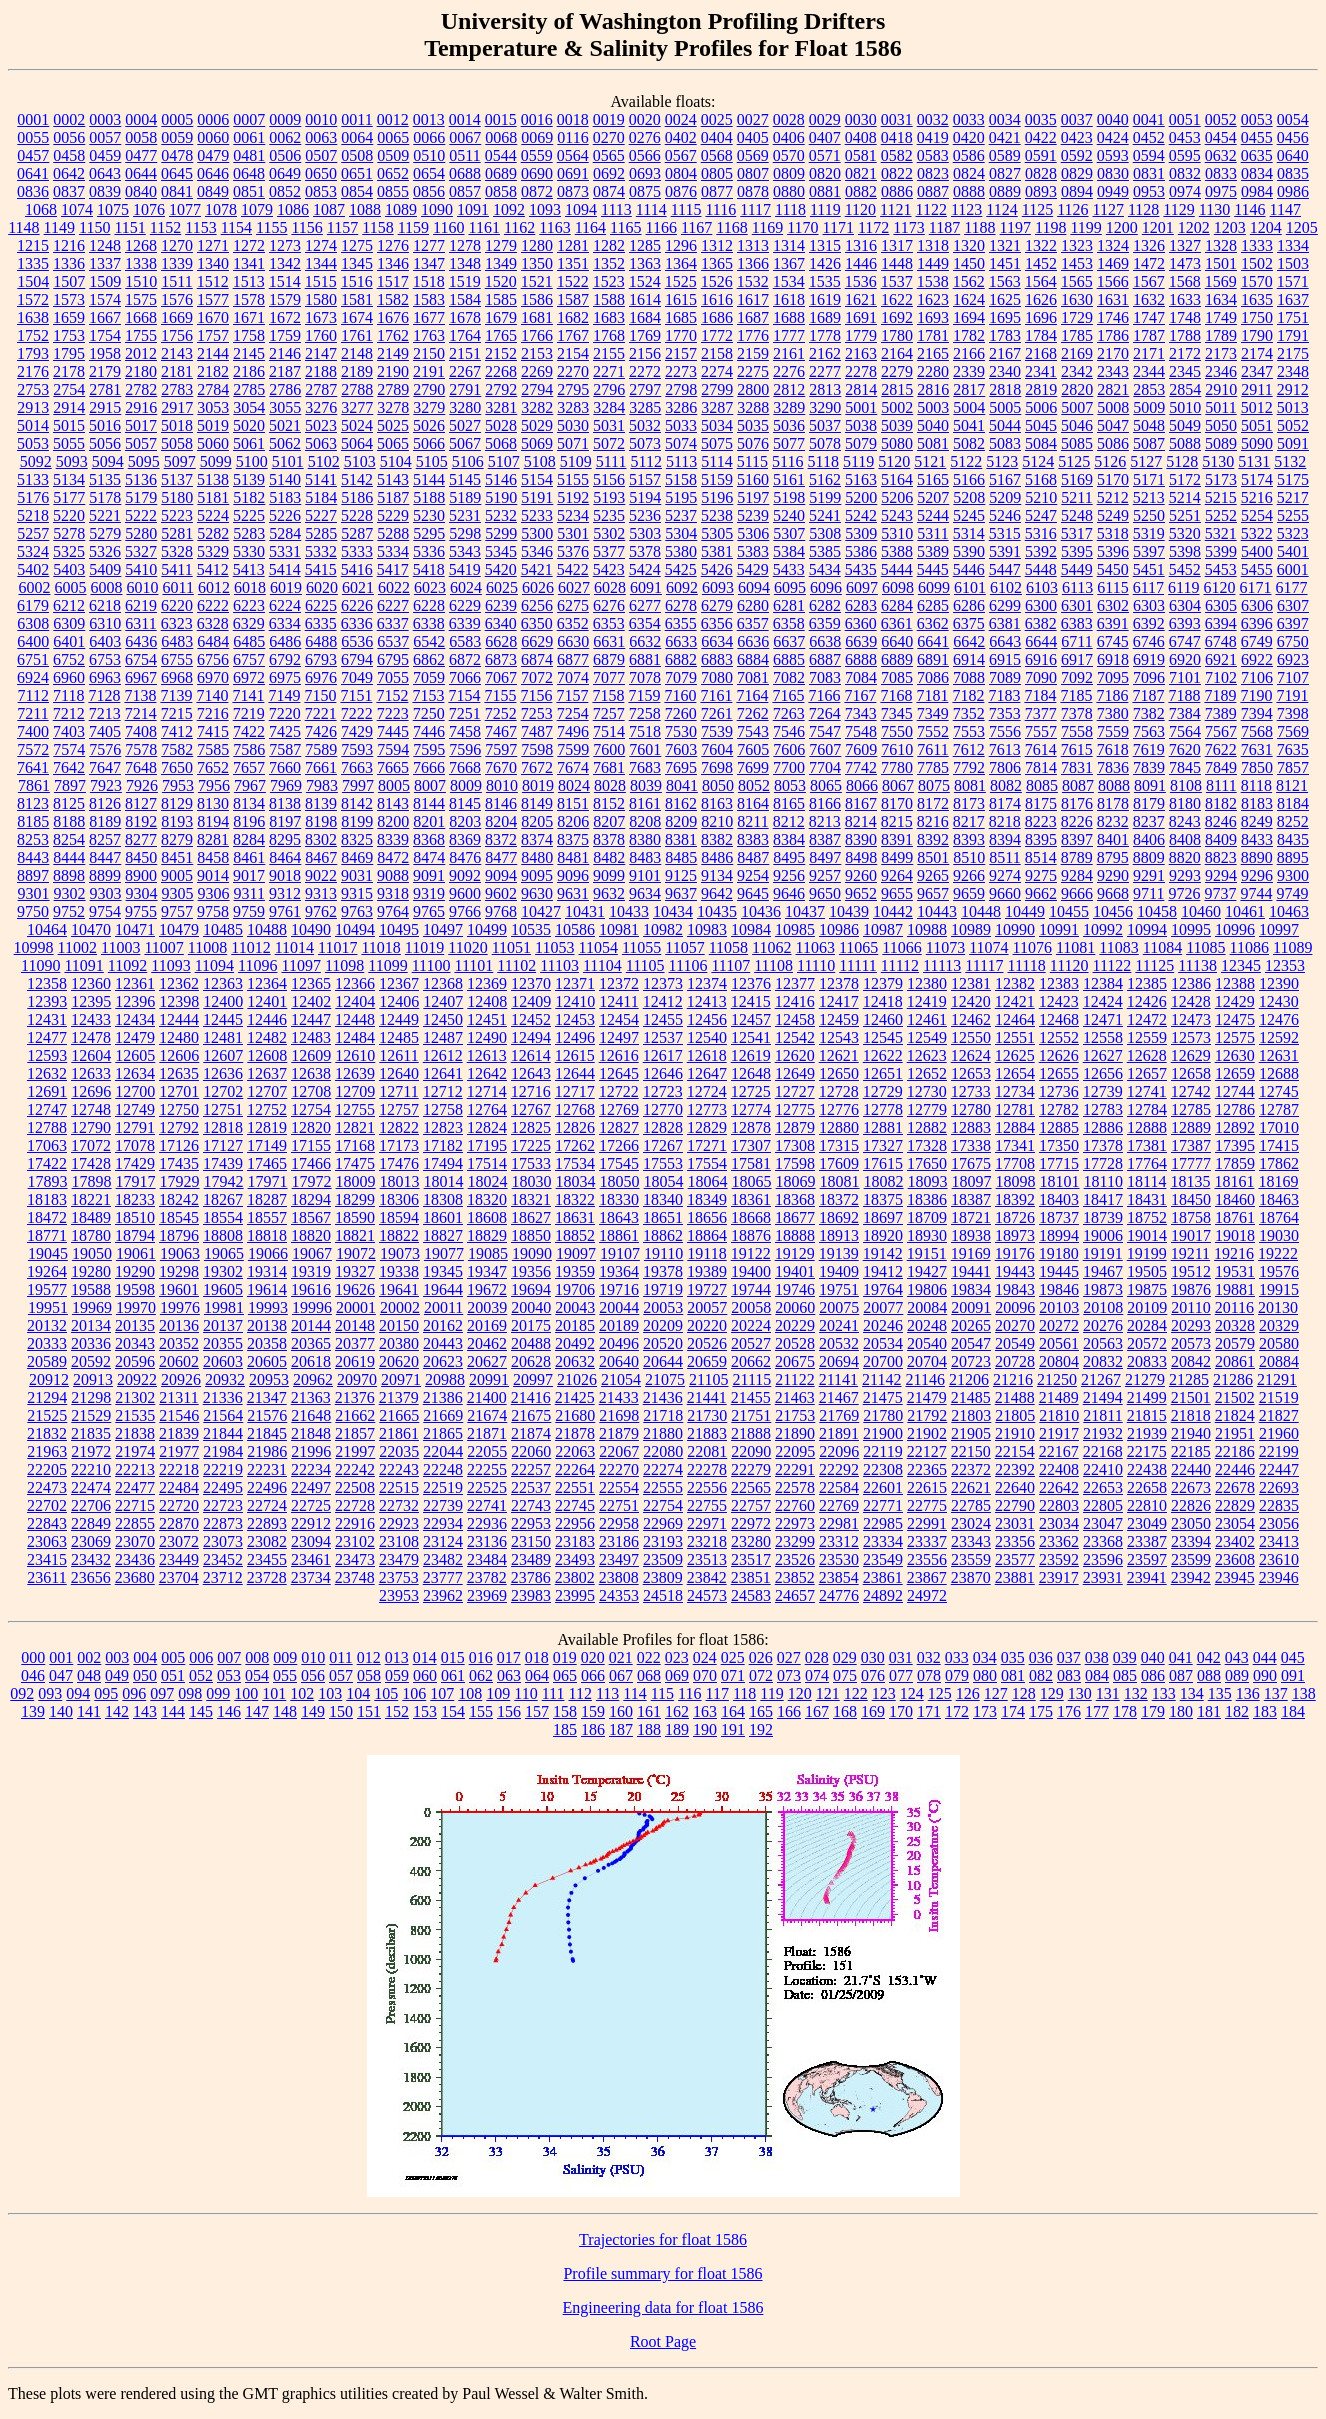  Describe the element at coordinates (1191, 1541) in the screenshot. I see `23394` at that location.